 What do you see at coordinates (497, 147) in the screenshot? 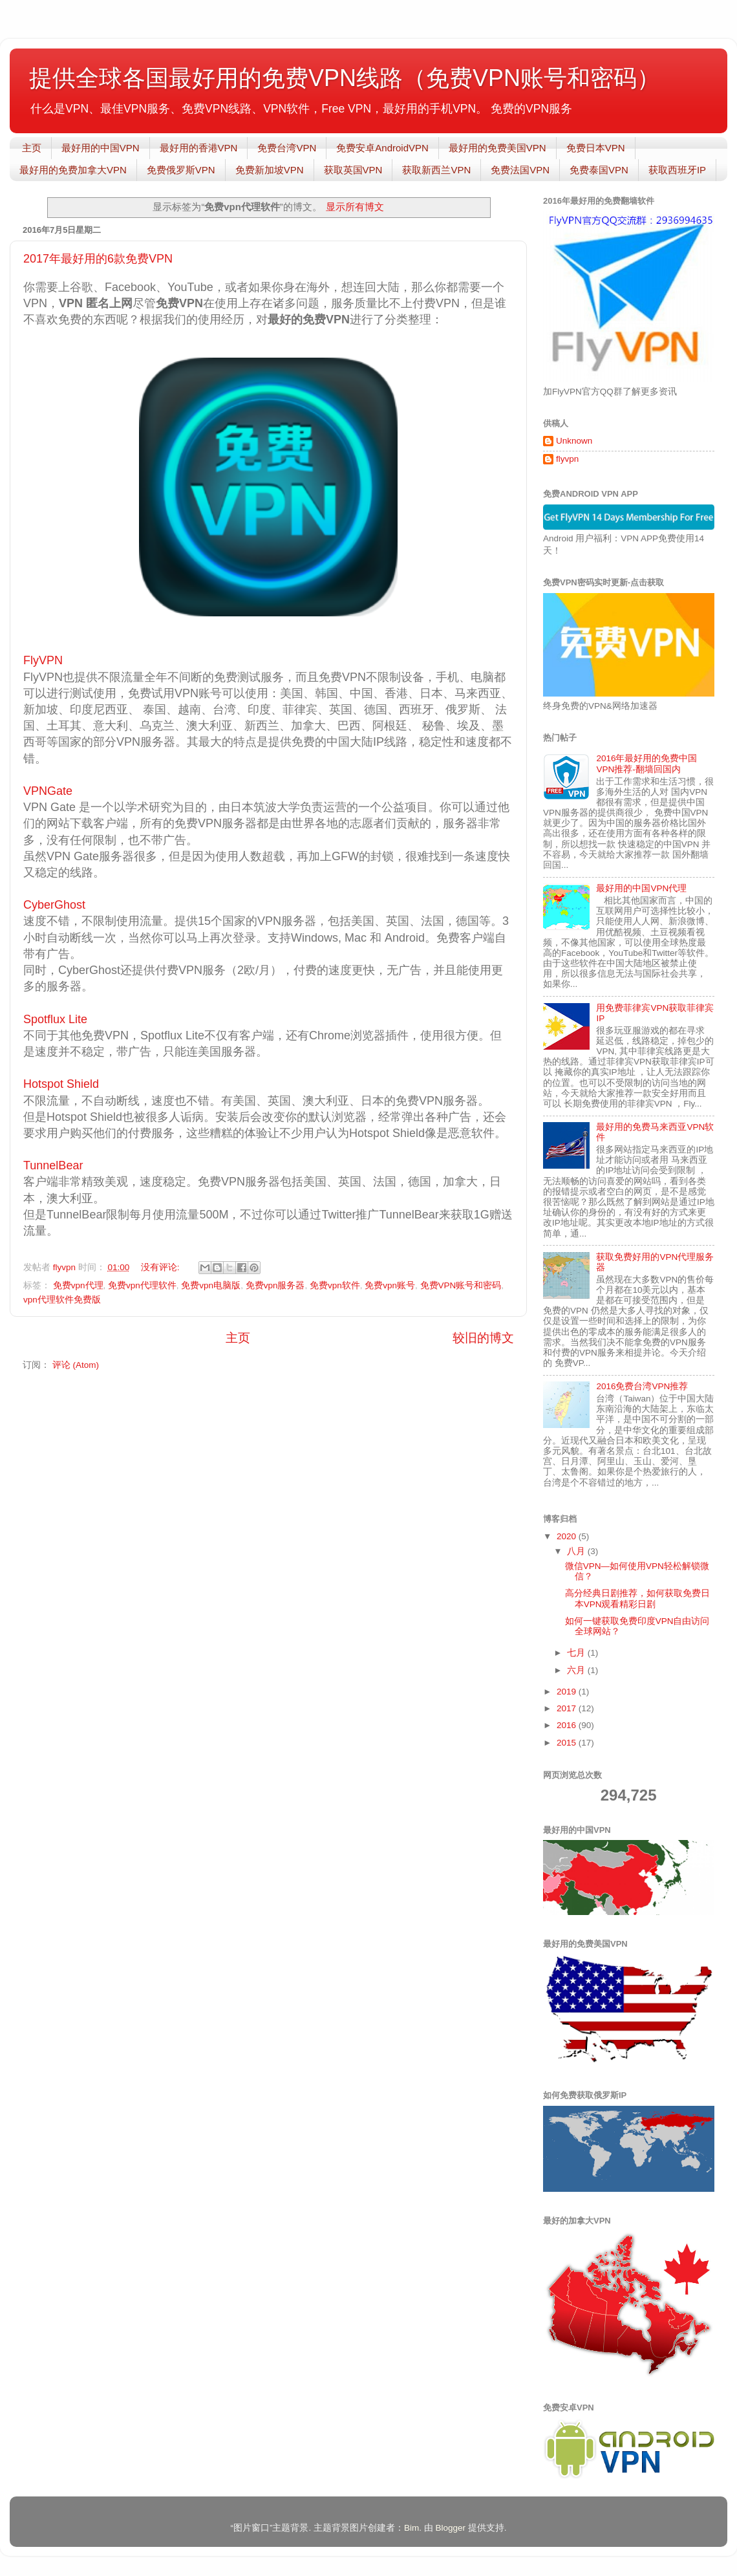
I see `最好用的免费美国VPN` at bounding box center [497, 147].